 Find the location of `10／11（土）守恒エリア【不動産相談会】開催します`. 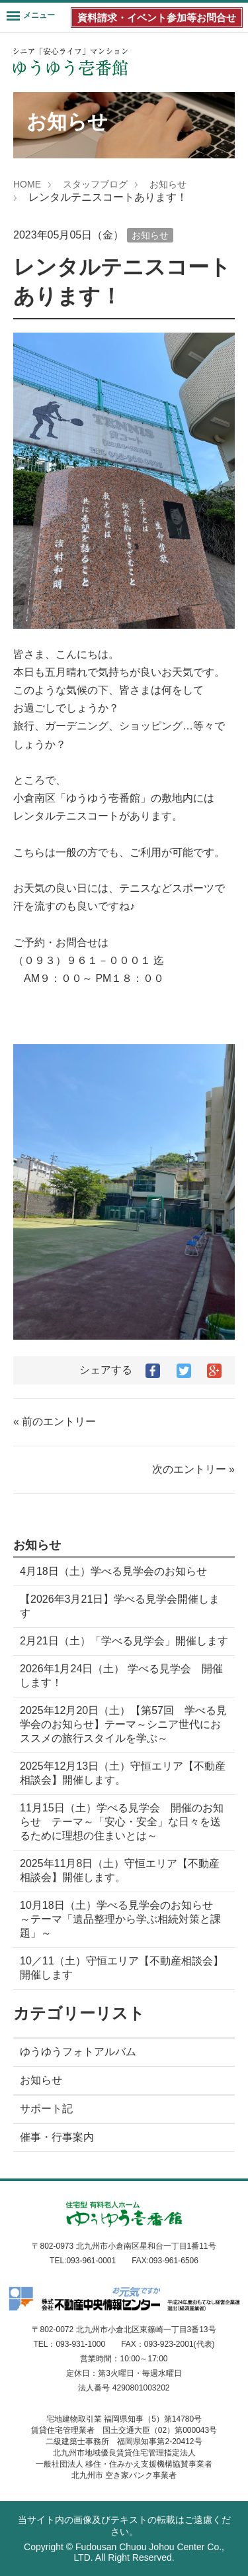

10／11（土）守恒エリア【不動産相談会】開催します is located at coordinates (122, 1967).